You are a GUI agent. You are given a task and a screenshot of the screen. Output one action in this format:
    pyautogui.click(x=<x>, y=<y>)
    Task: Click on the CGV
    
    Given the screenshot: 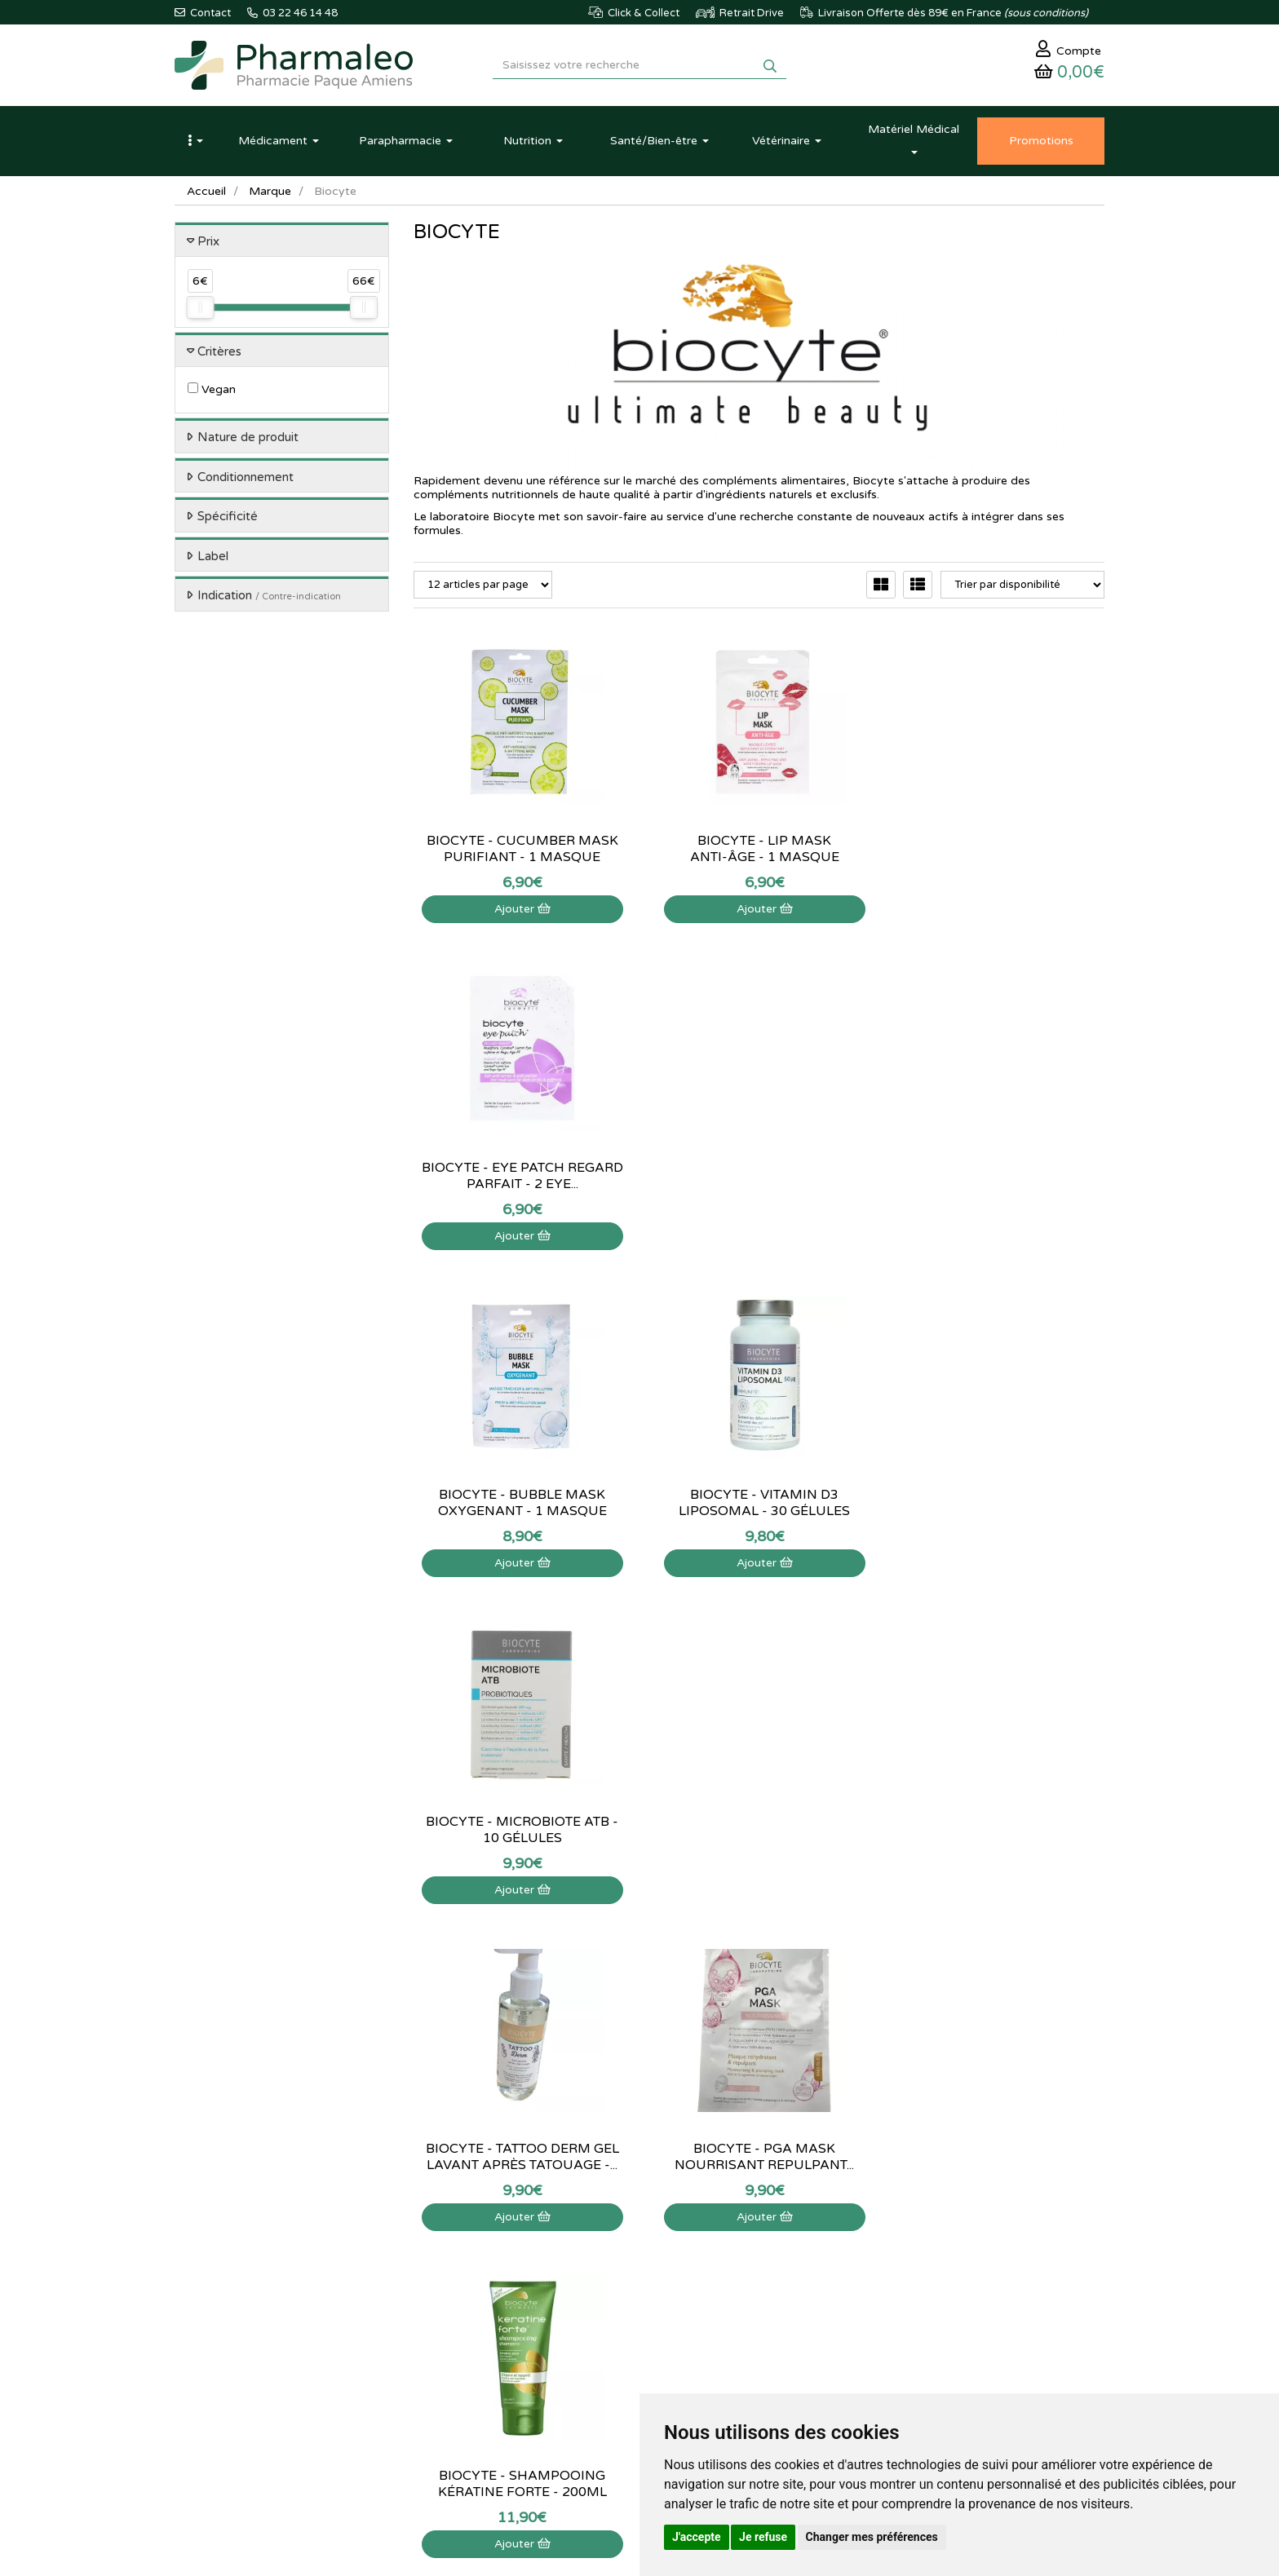 What is the action you would take?
    pyautogui.click(x=583, y=2344)
    